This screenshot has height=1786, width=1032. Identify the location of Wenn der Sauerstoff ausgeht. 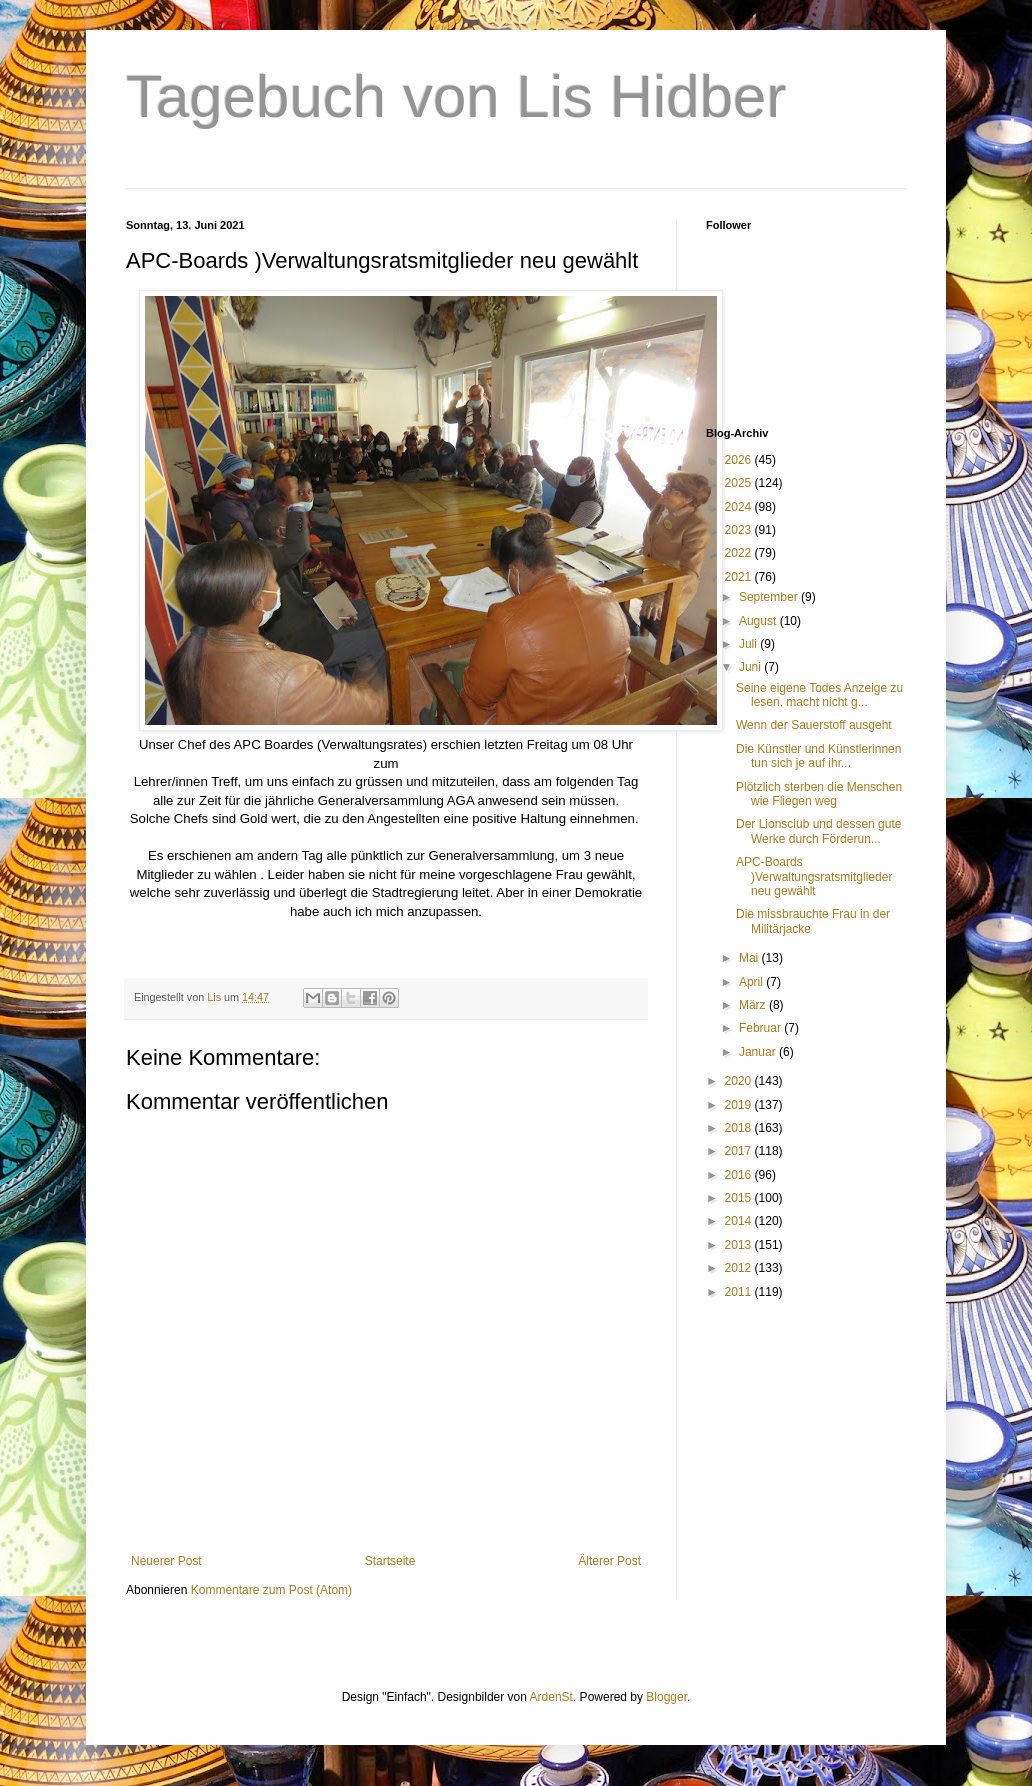
(814, 725).